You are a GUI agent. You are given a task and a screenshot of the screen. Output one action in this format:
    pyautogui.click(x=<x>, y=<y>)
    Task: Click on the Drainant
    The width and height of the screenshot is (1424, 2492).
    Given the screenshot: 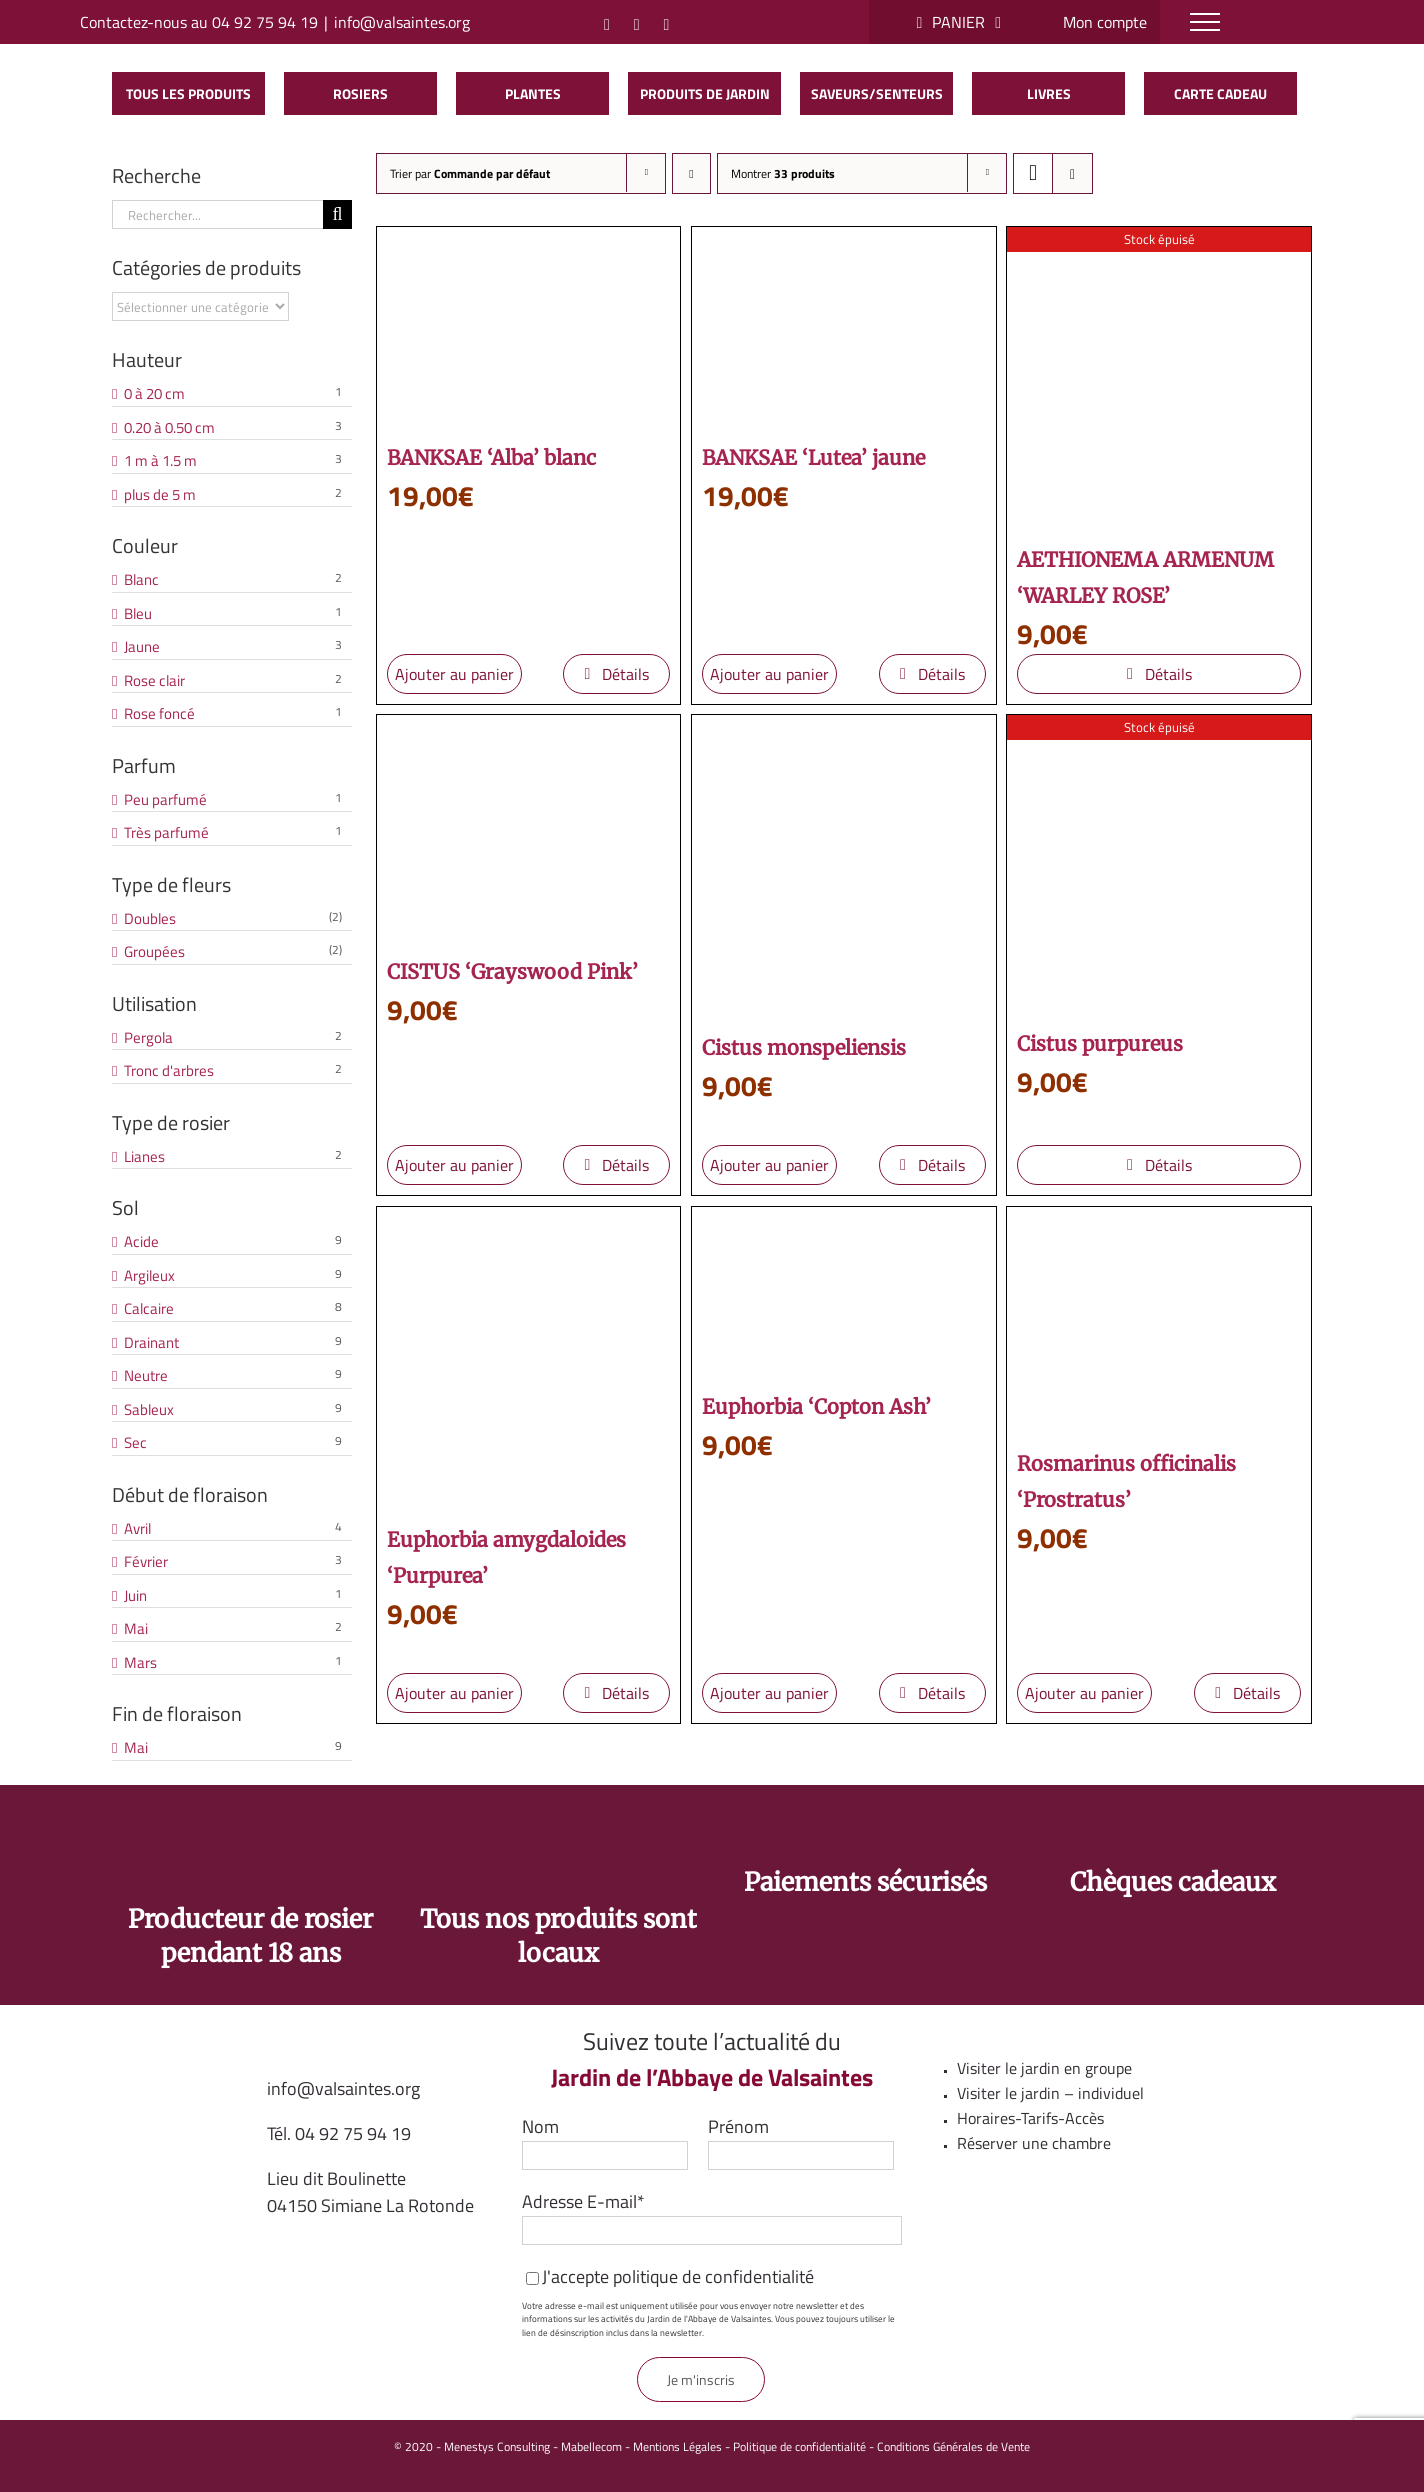 What is the action you would take?
    pyautogui.click(x=151, y=1343)
    